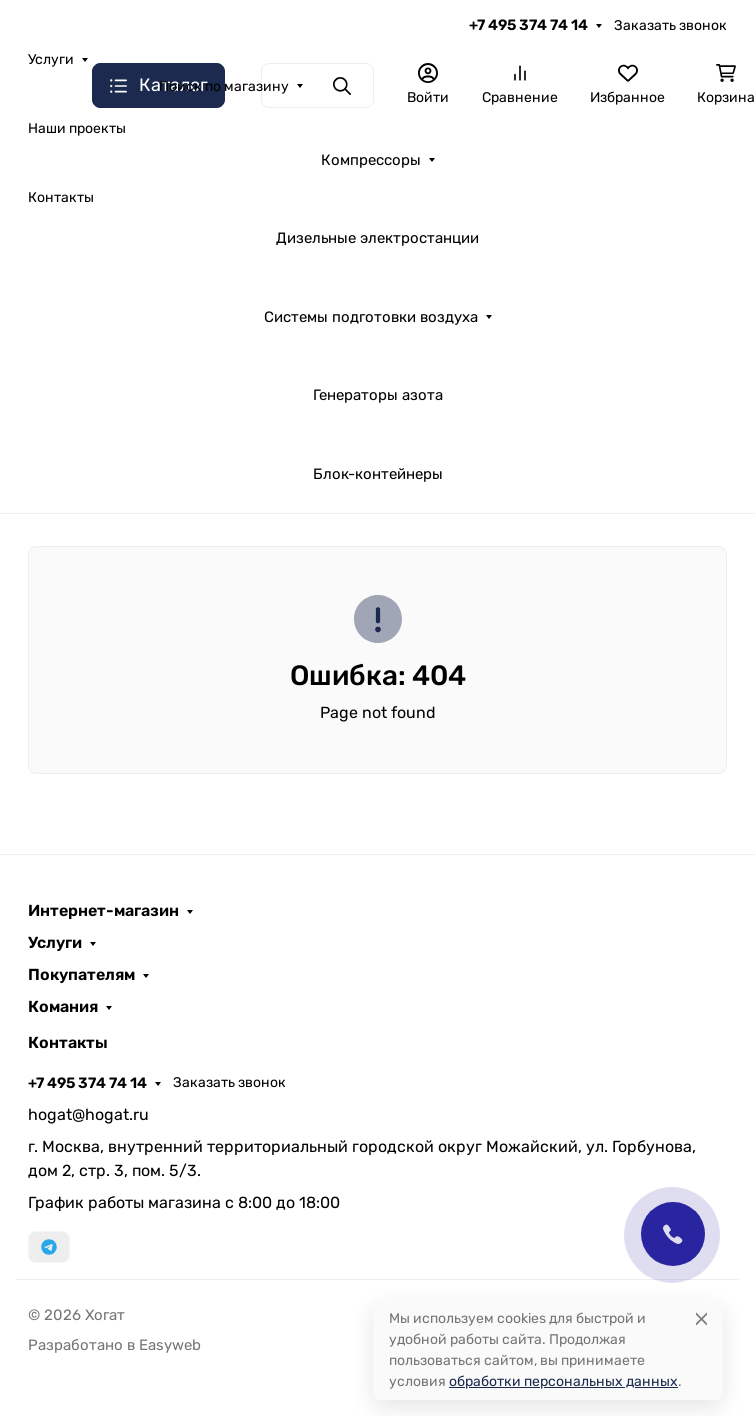  I want to click on Системы подготовки воздуха, so click(371, 317).